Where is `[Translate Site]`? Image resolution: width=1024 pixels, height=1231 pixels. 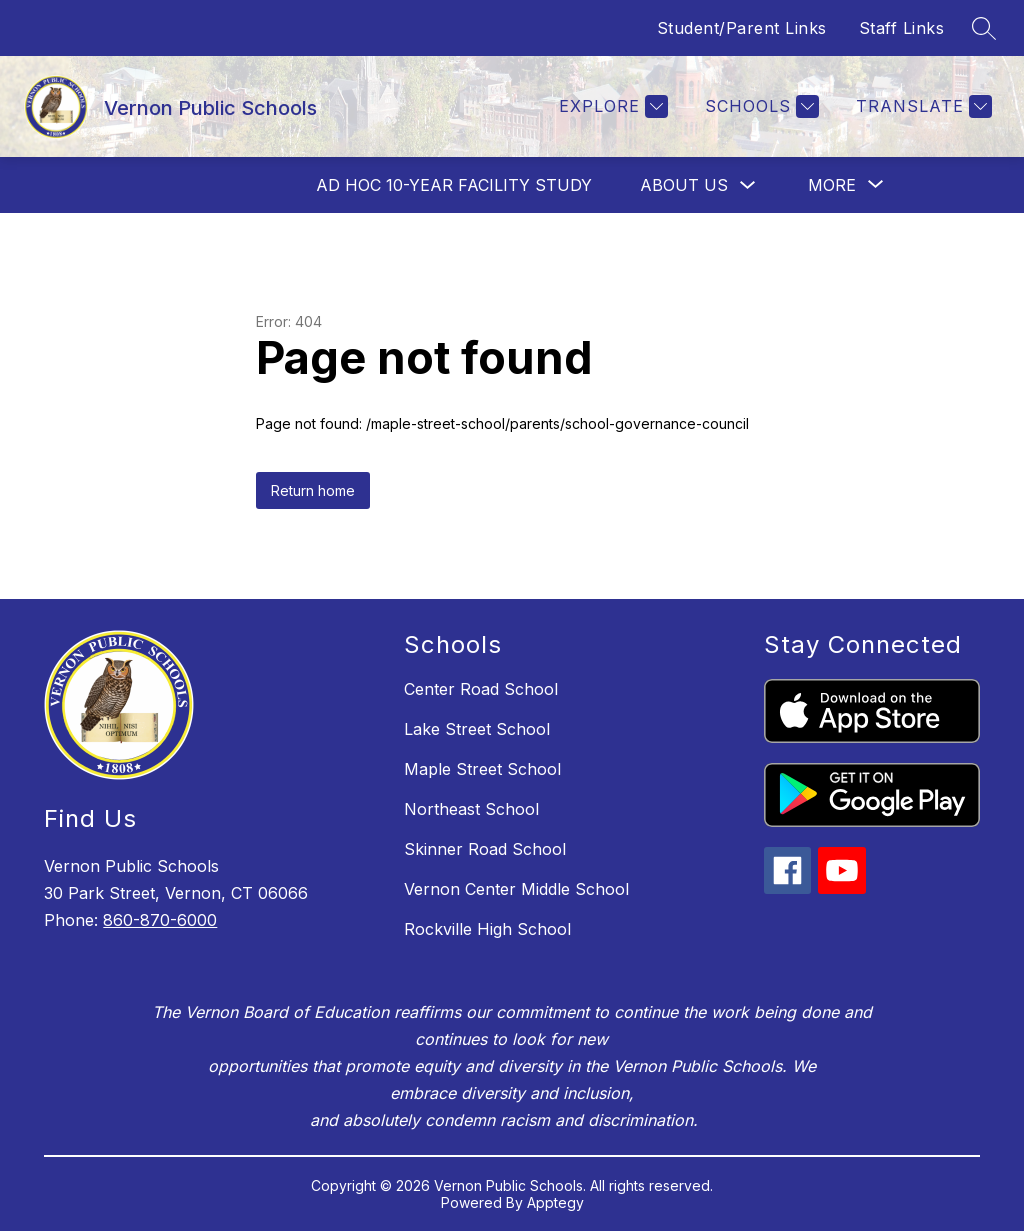 [Translate Site] is located at coordinates (921, 106).